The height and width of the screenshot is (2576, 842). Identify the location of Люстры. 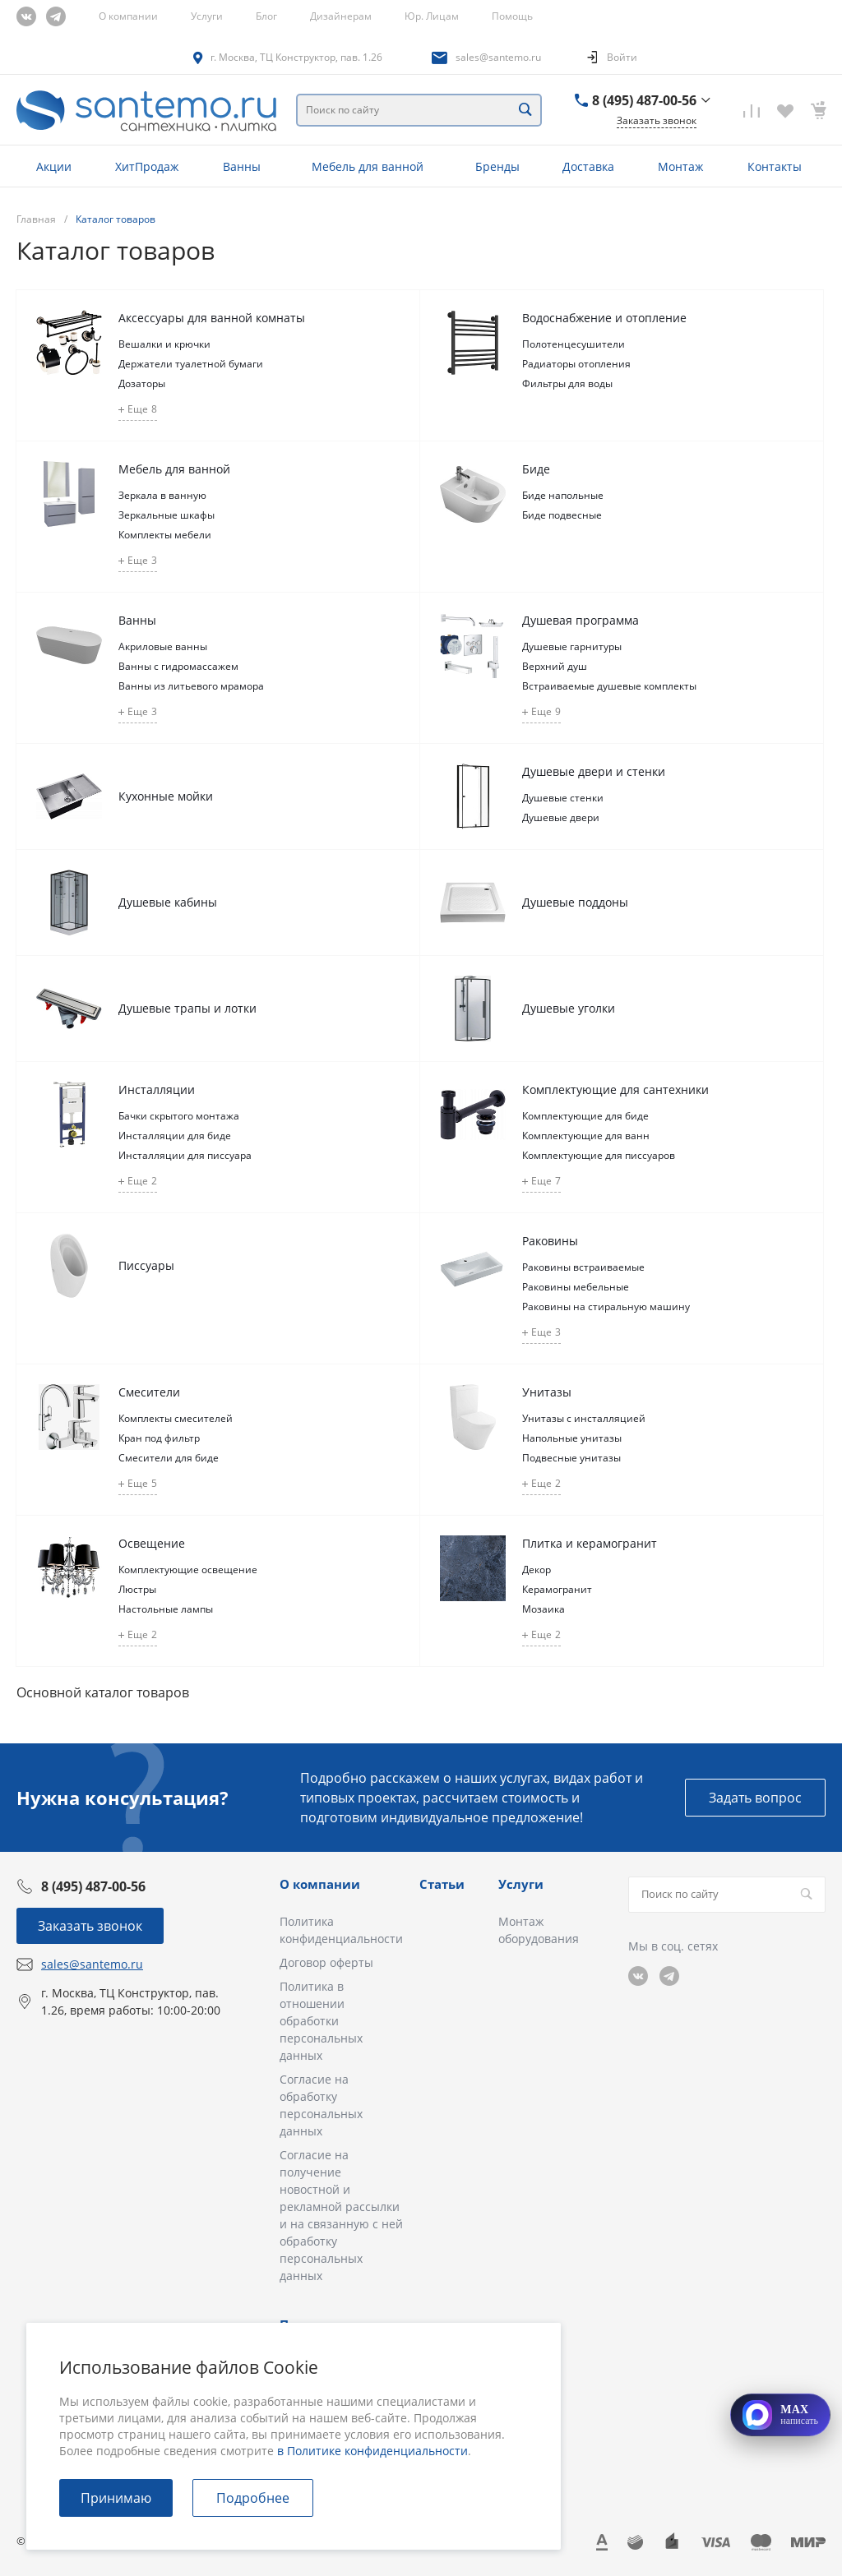
(137, 1589).